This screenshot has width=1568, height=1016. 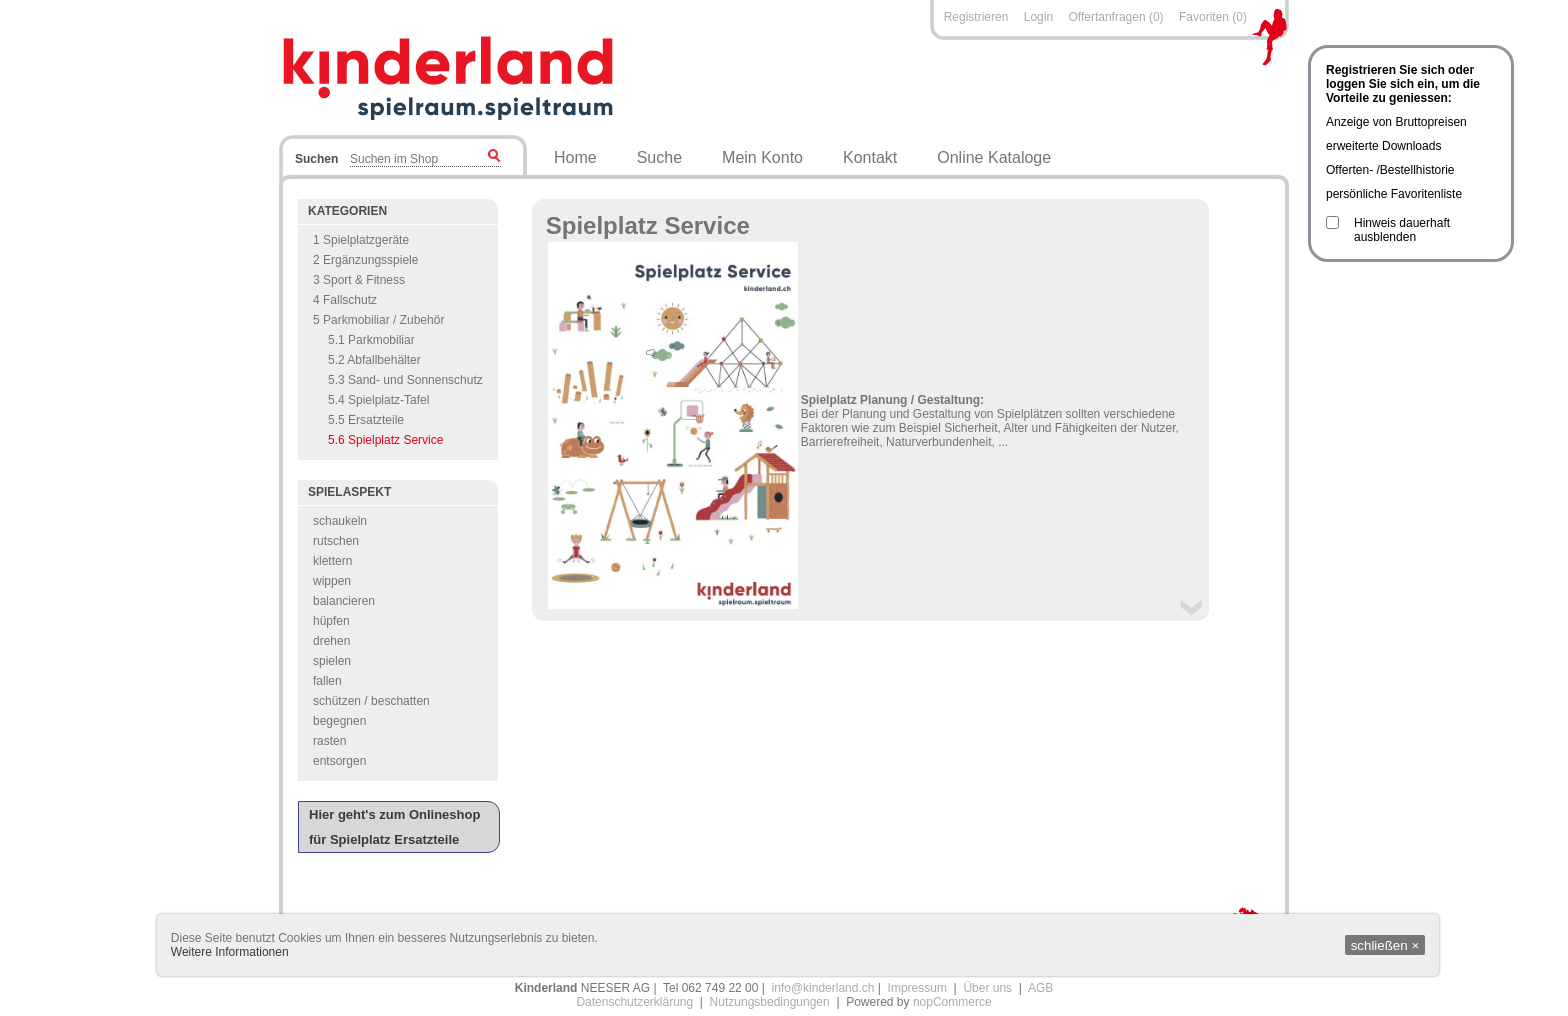 I want to click on schließen ×, so click(x=1385, y=945).